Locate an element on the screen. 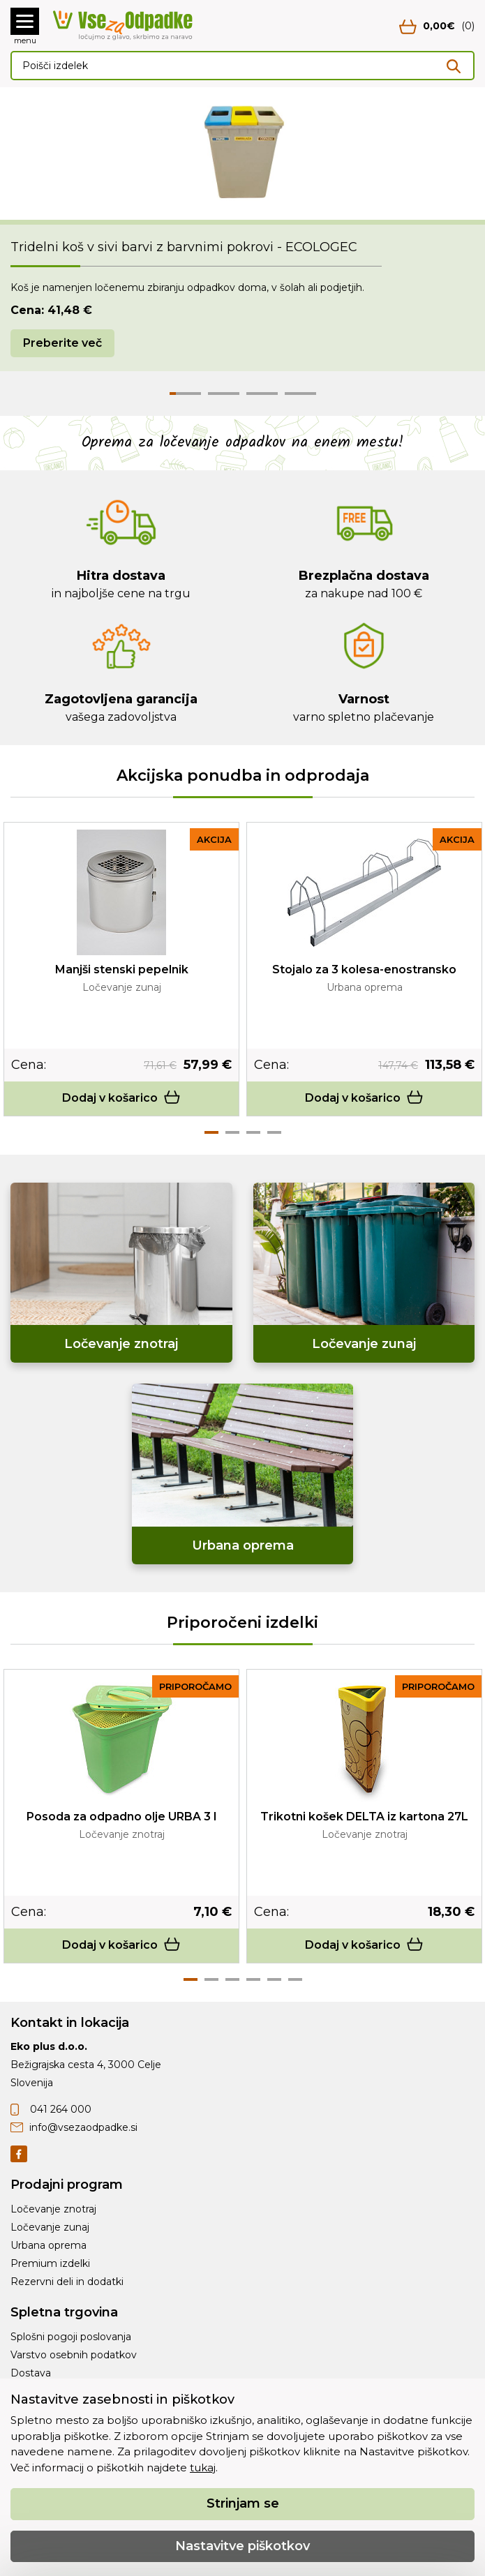 The image size is (485, 2576). 2 [tab] is located at coordinates (232, 1132).